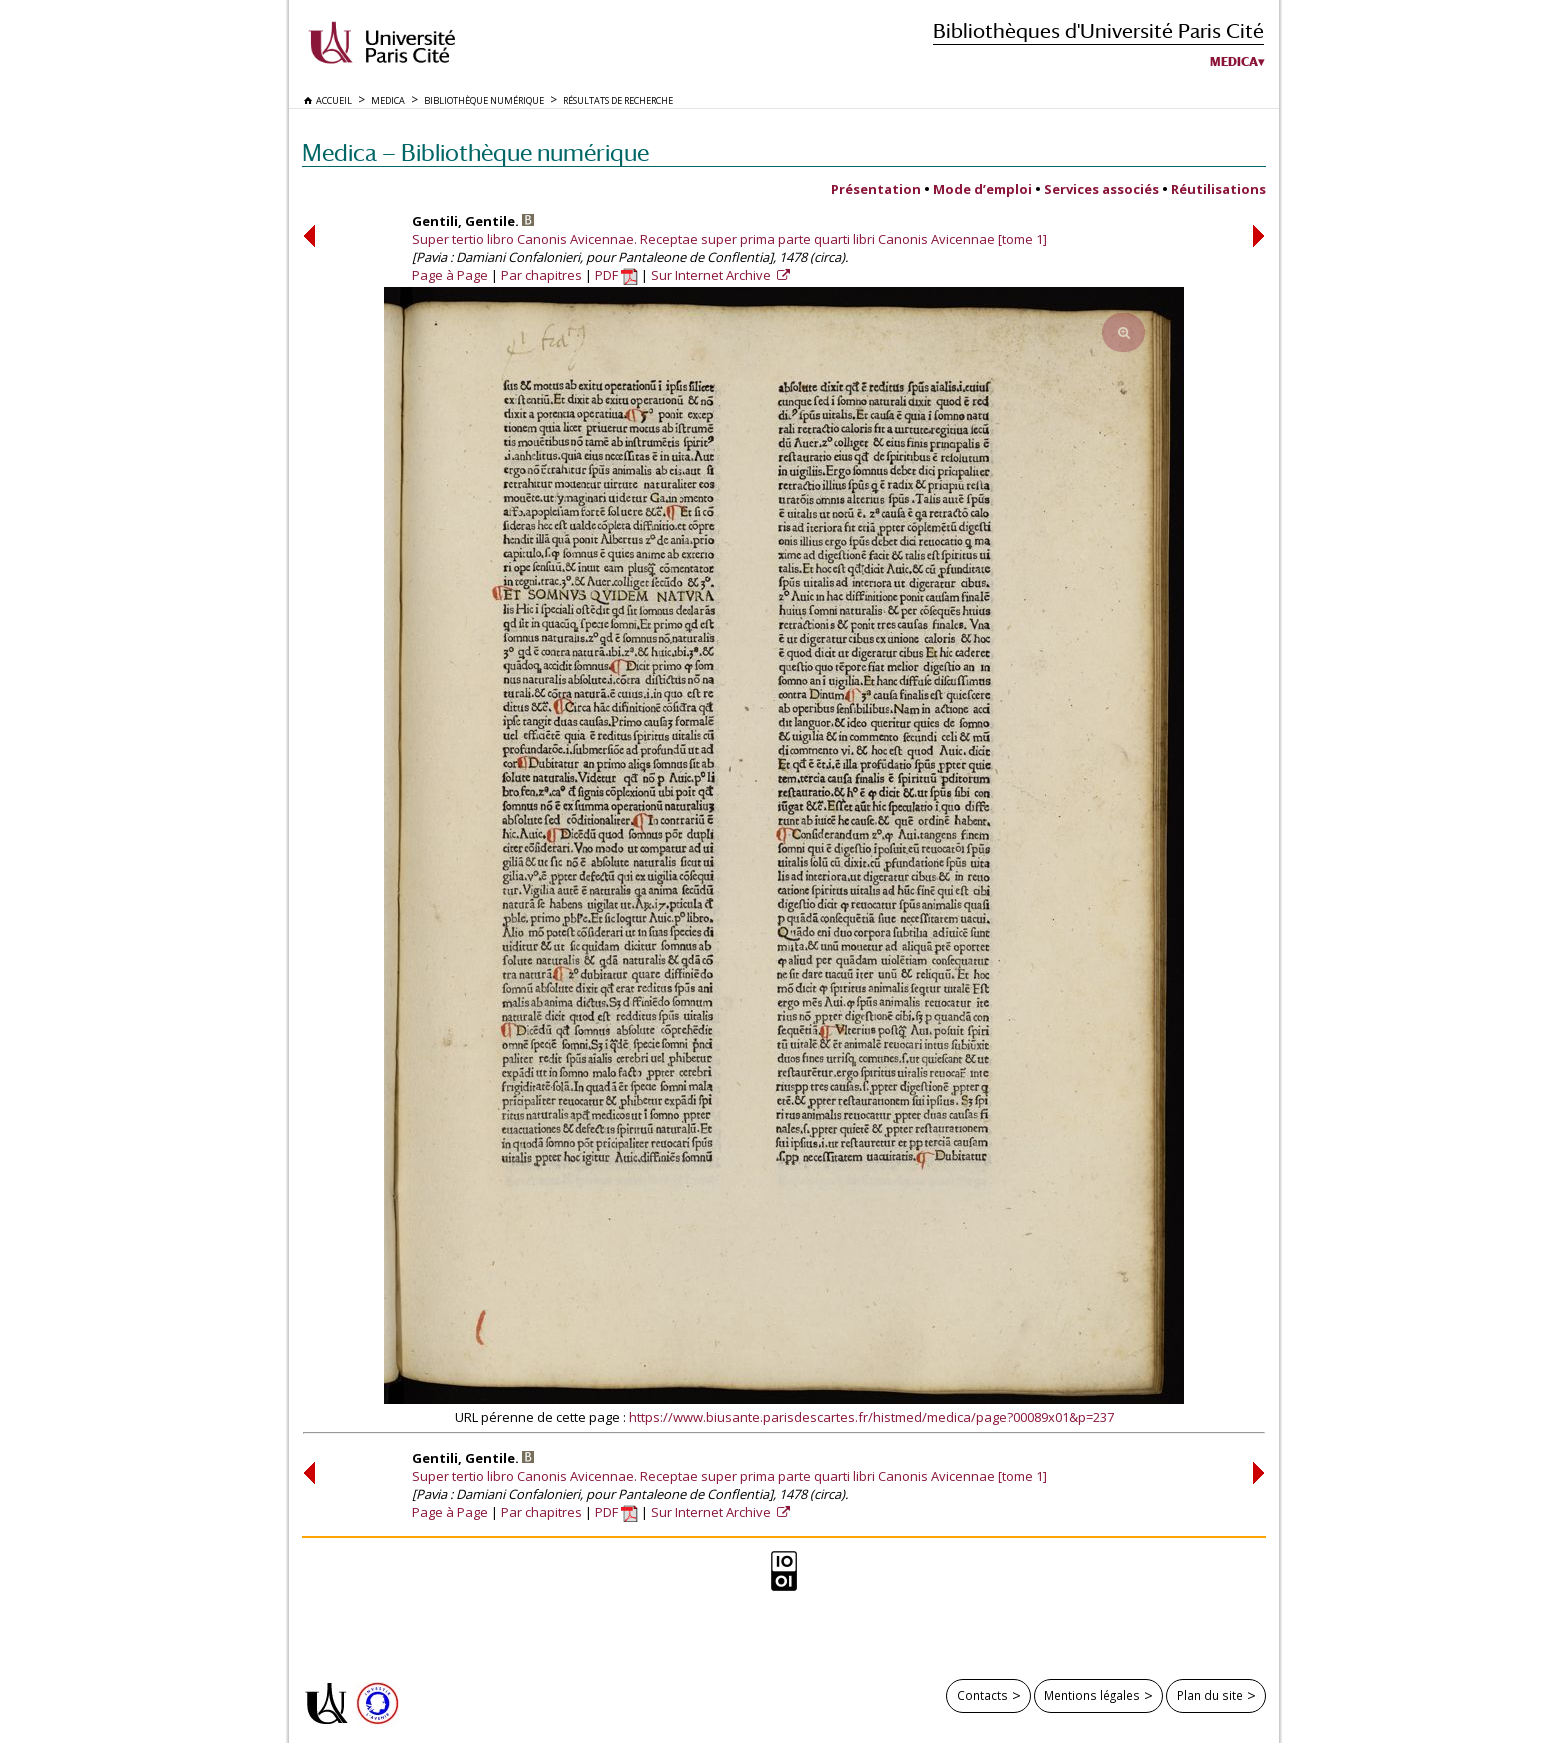 This screenshot has height=1743, width=1568. I want to click on Mentions légales, so click(1092, 1695).